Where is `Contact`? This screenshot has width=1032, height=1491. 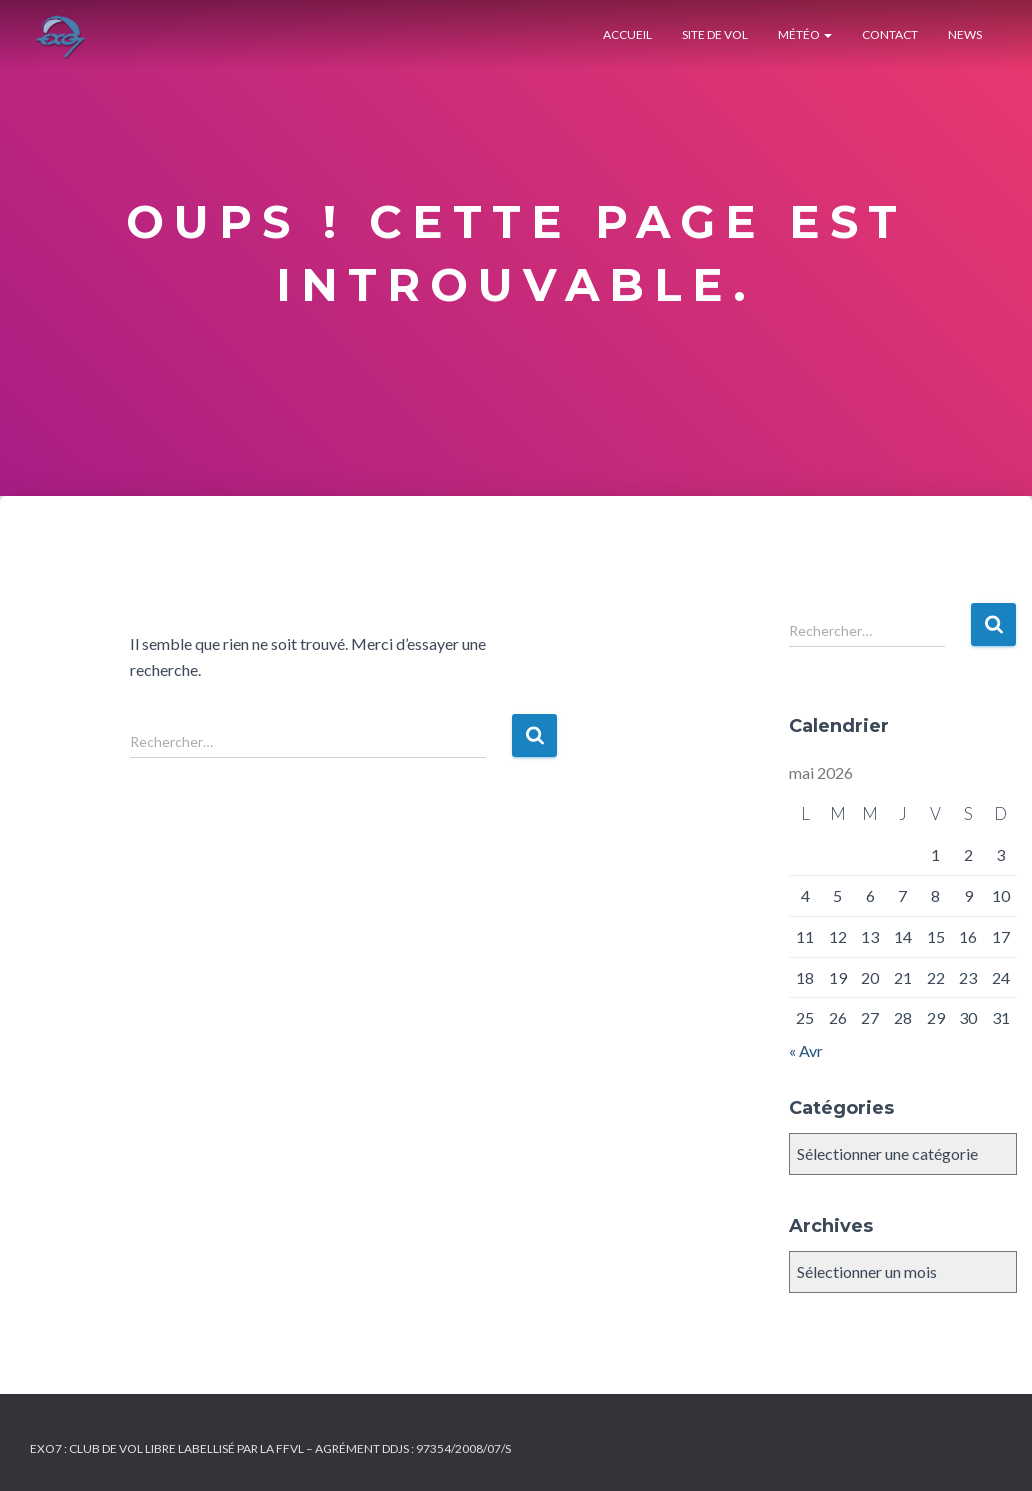
Contact is located at coordinates (890, 34).